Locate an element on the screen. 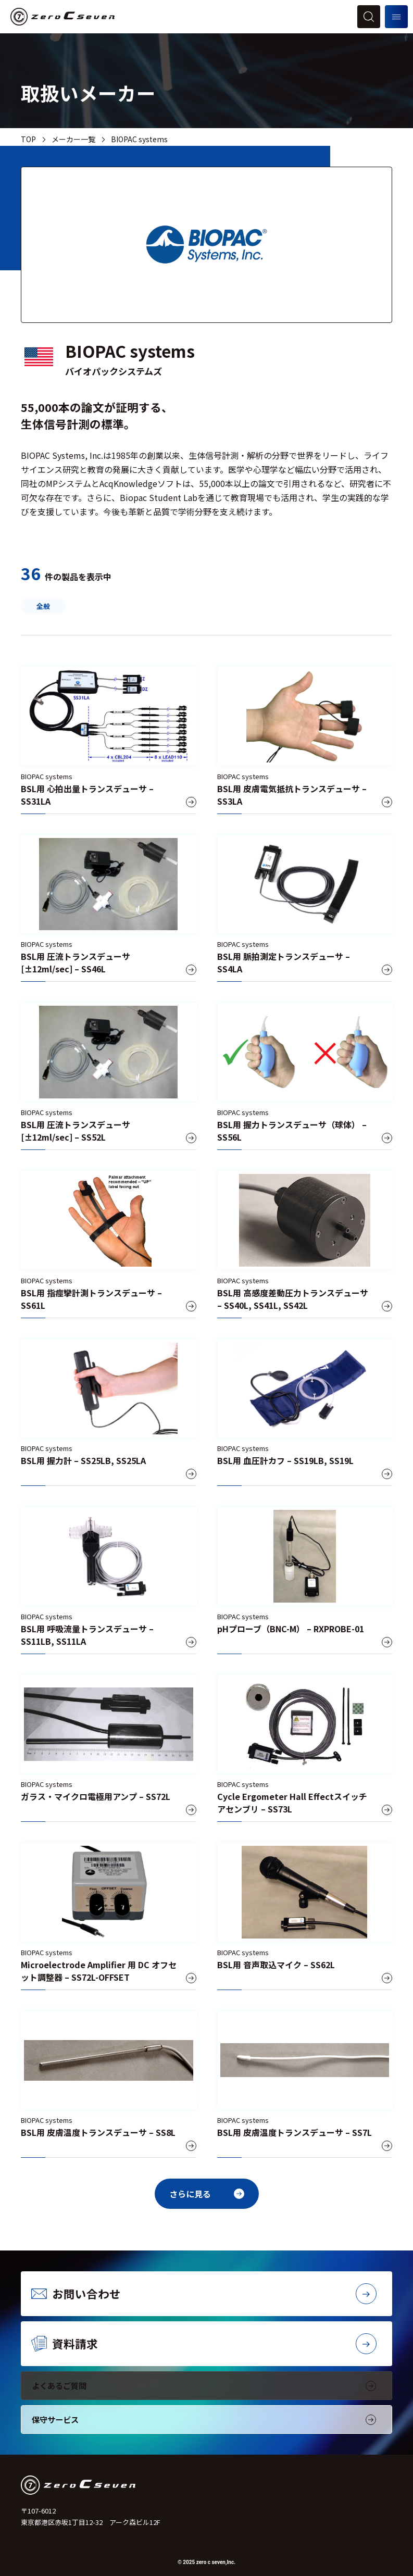 Image resolution: width=413 pixels, height=2576 pixels. [BSL用 指痙攣計測トランスデューサ – SS61L] is located at coordinates (108, 1244).